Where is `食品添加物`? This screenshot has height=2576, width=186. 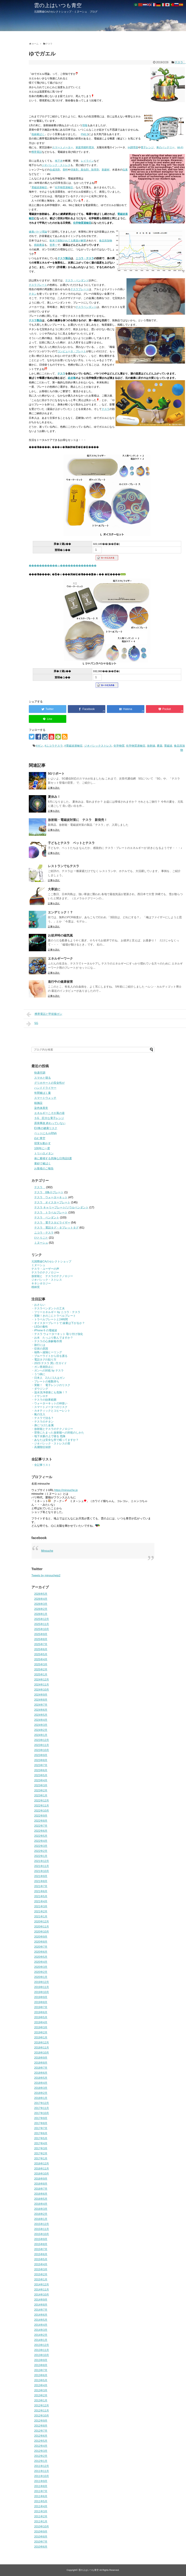 食品添加物 is located at coordinates (105, 240).